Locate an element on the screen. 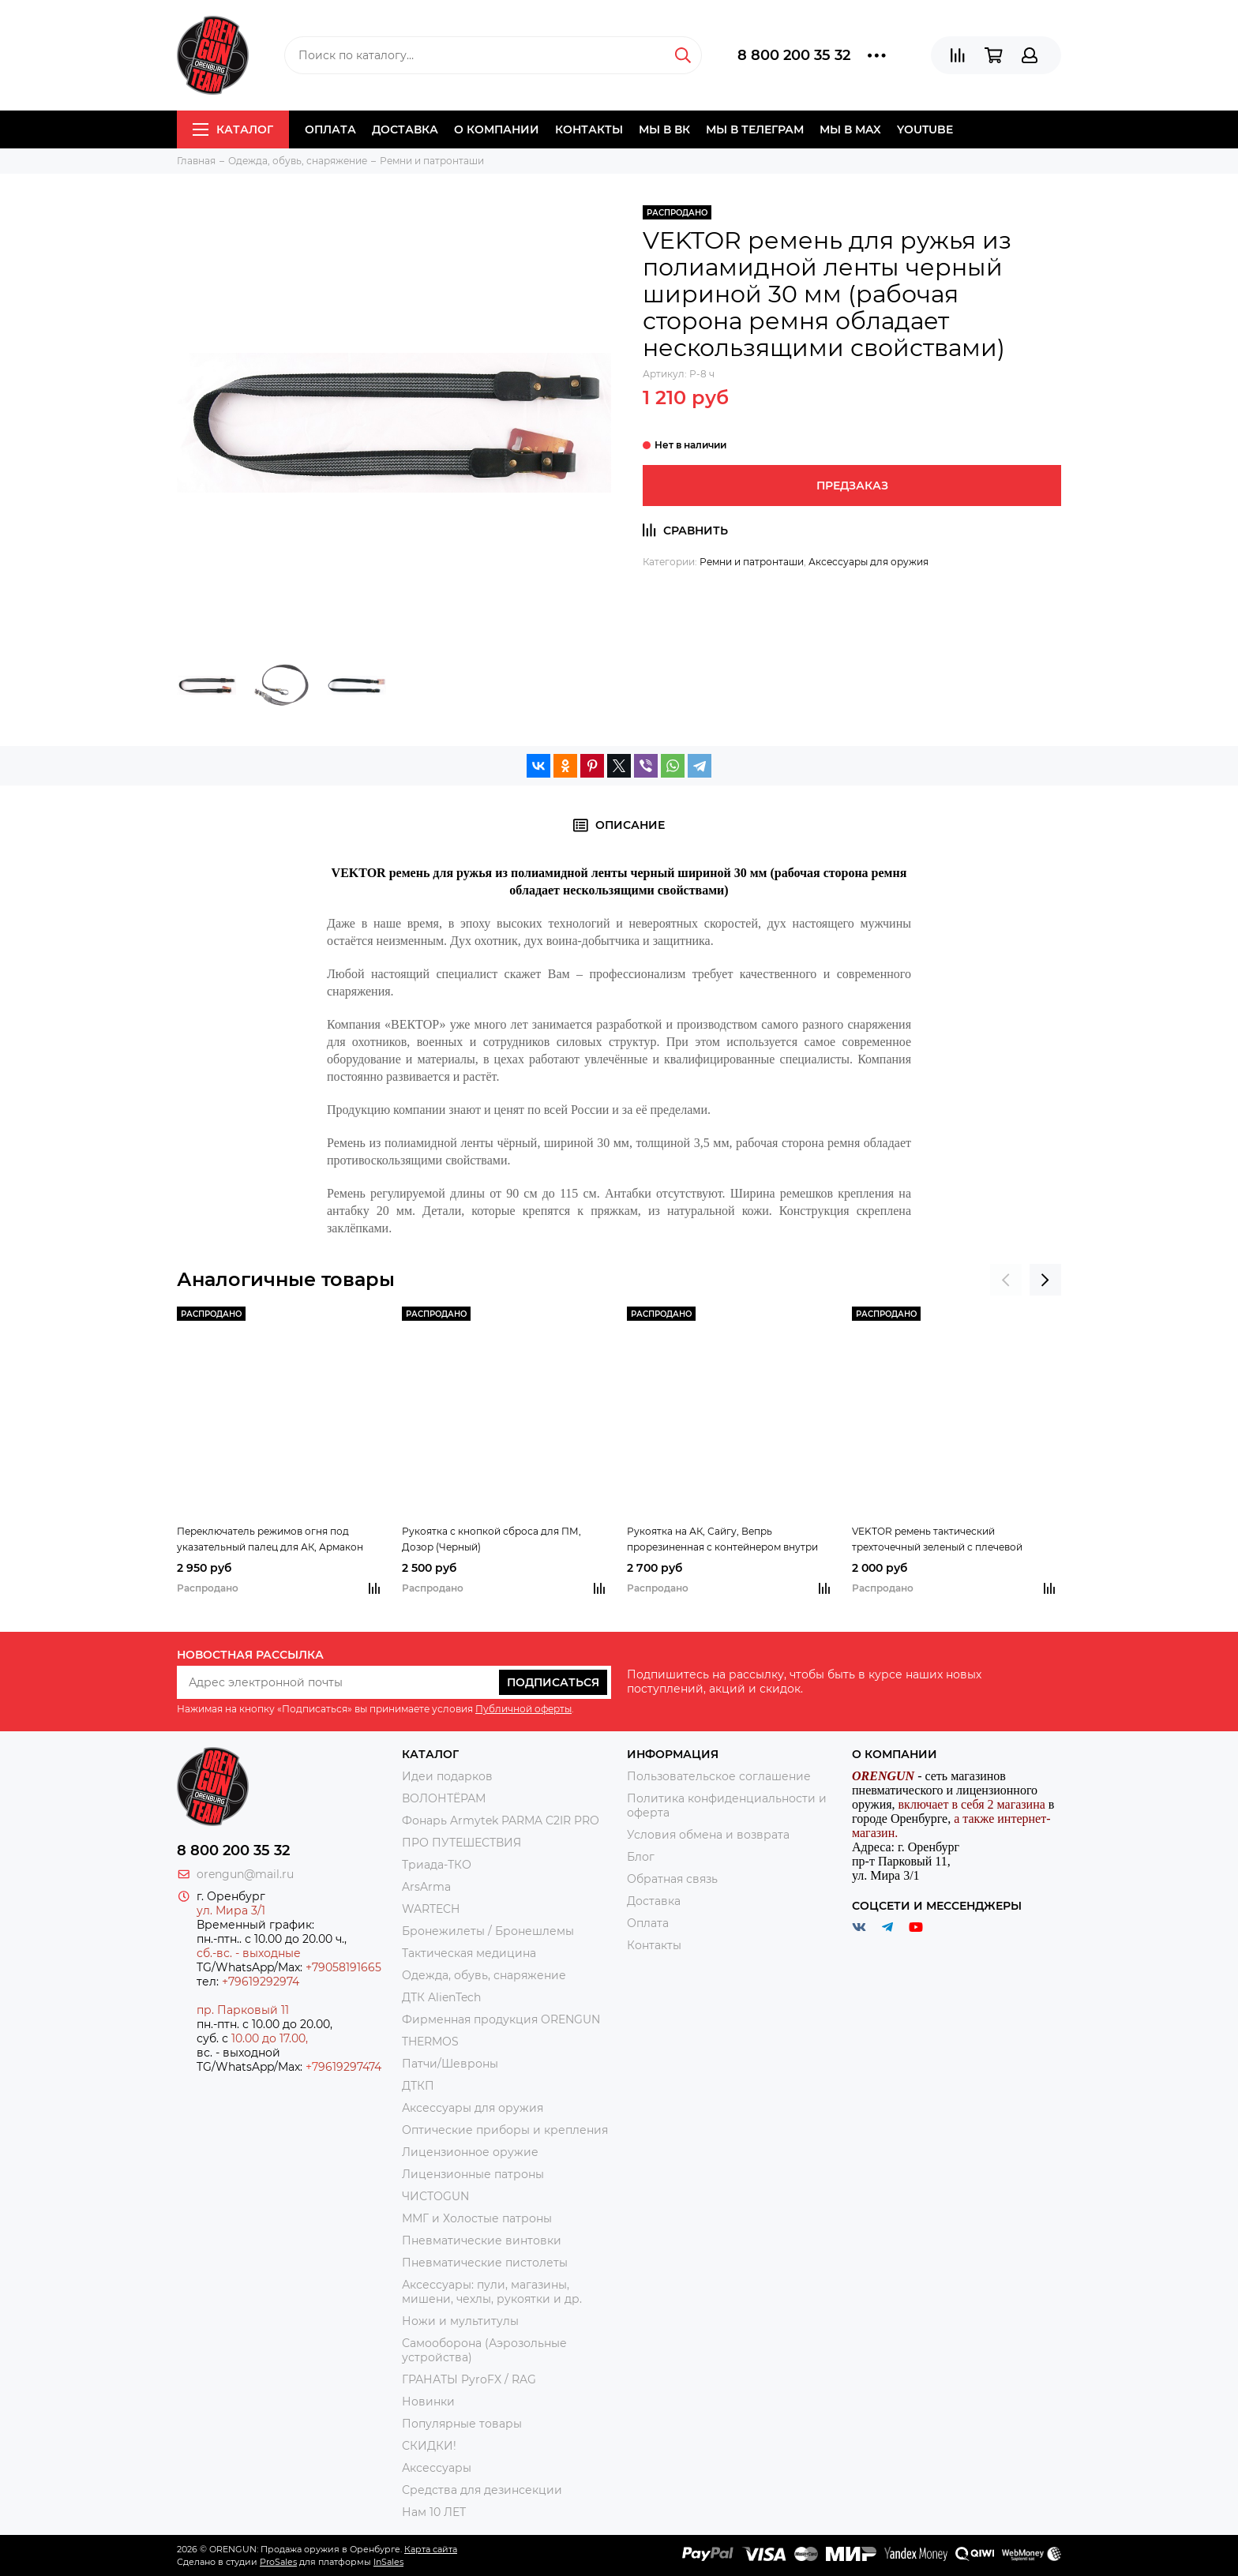 This screenshot has width=1238, height=2576. Пользовательское соглашение is located at coordinates (719, 1776).